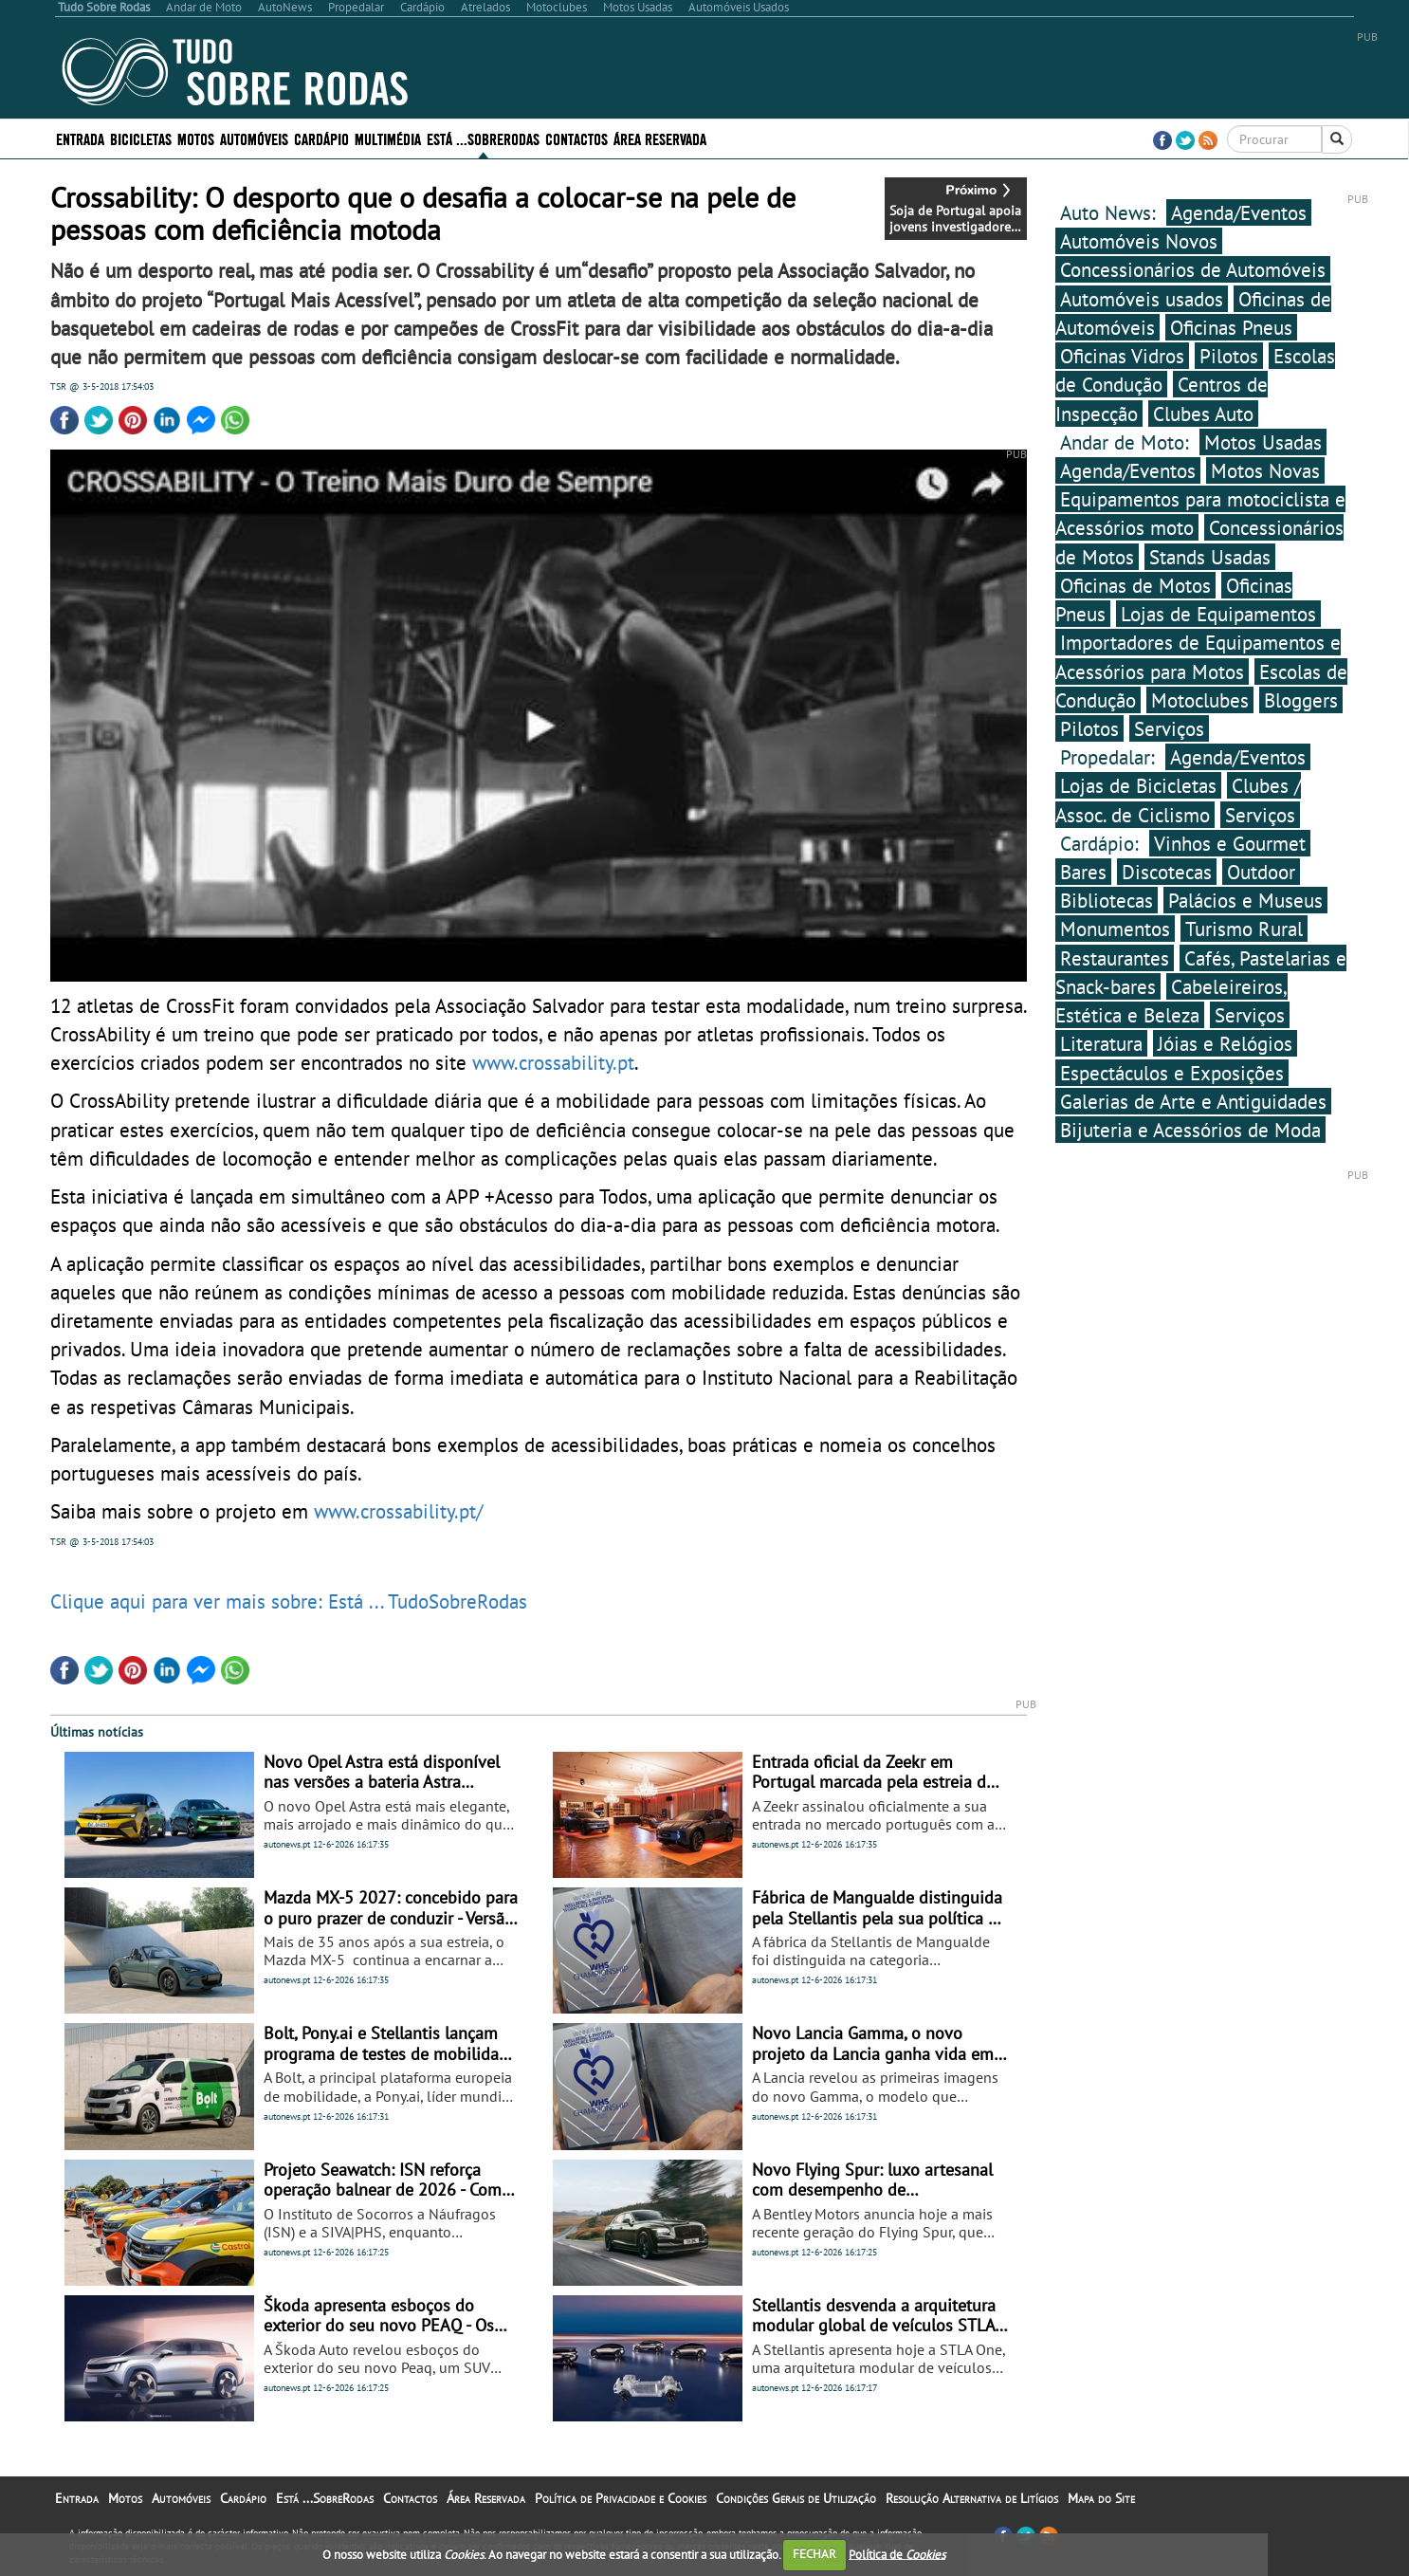 The width and height of the screenshot is (1409, 2576). I want to click on Multimédia, so click(388, 138).